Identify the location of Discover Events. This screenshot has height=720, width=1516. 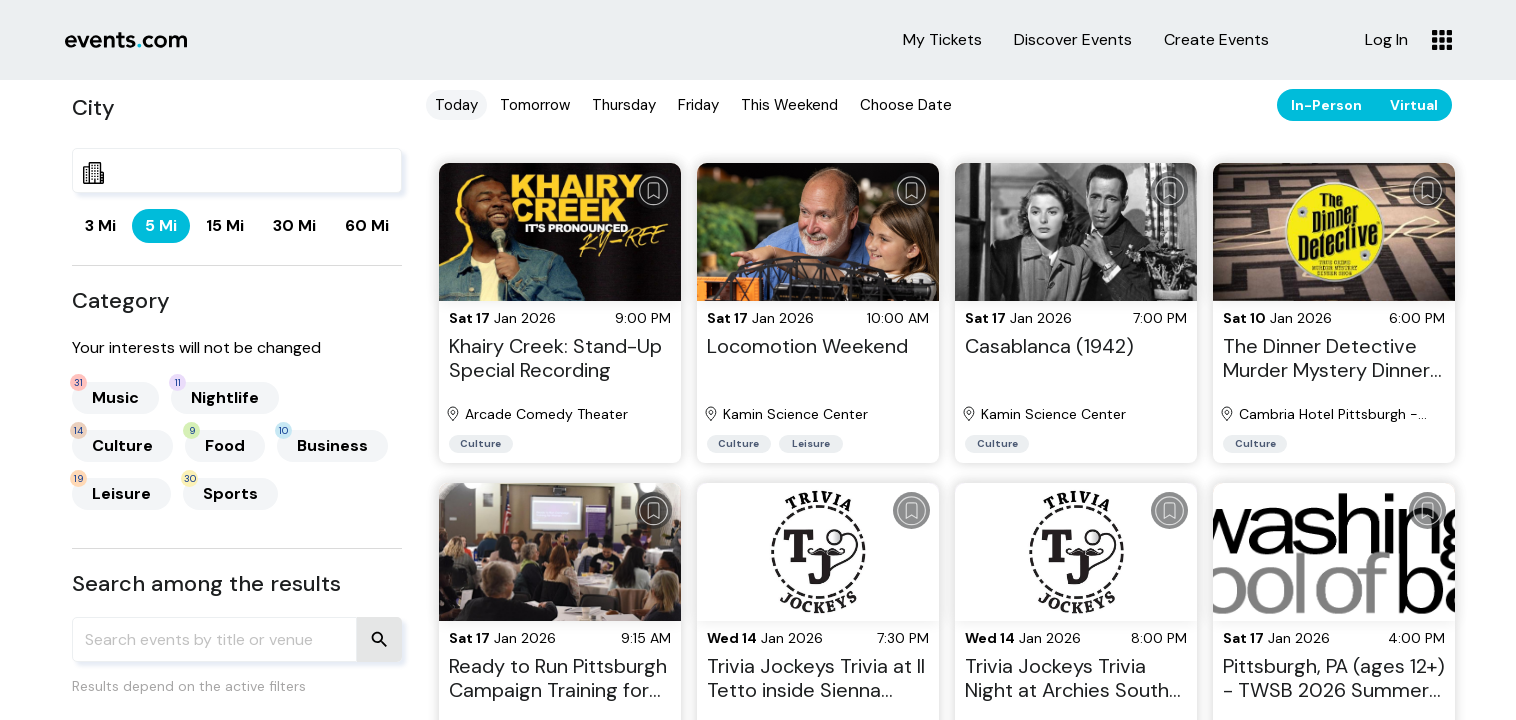
(1073, 40).